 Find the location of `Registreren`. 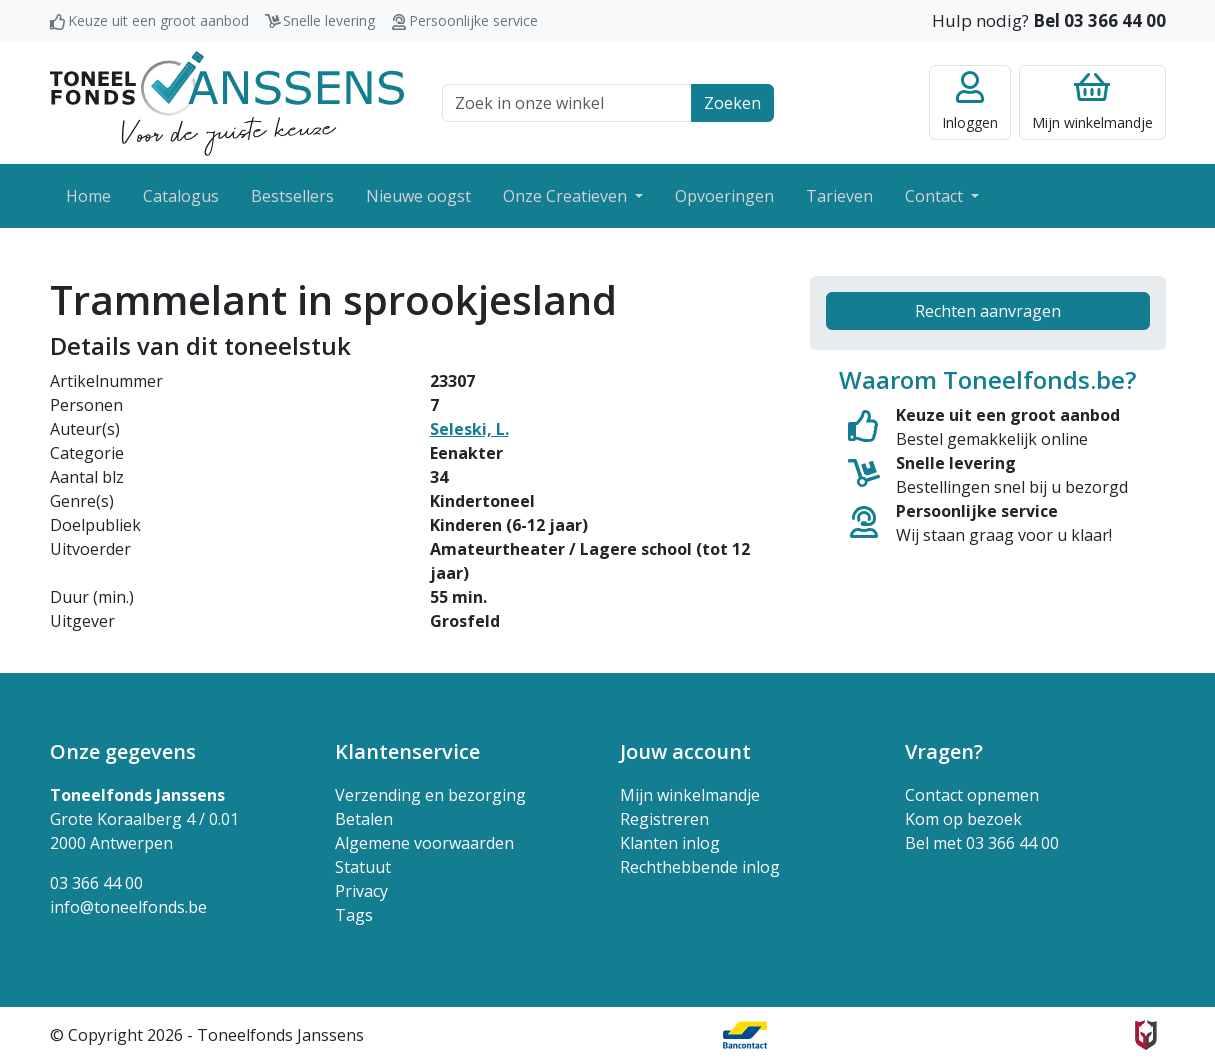

Registreren is located at coordinates (664, 819).